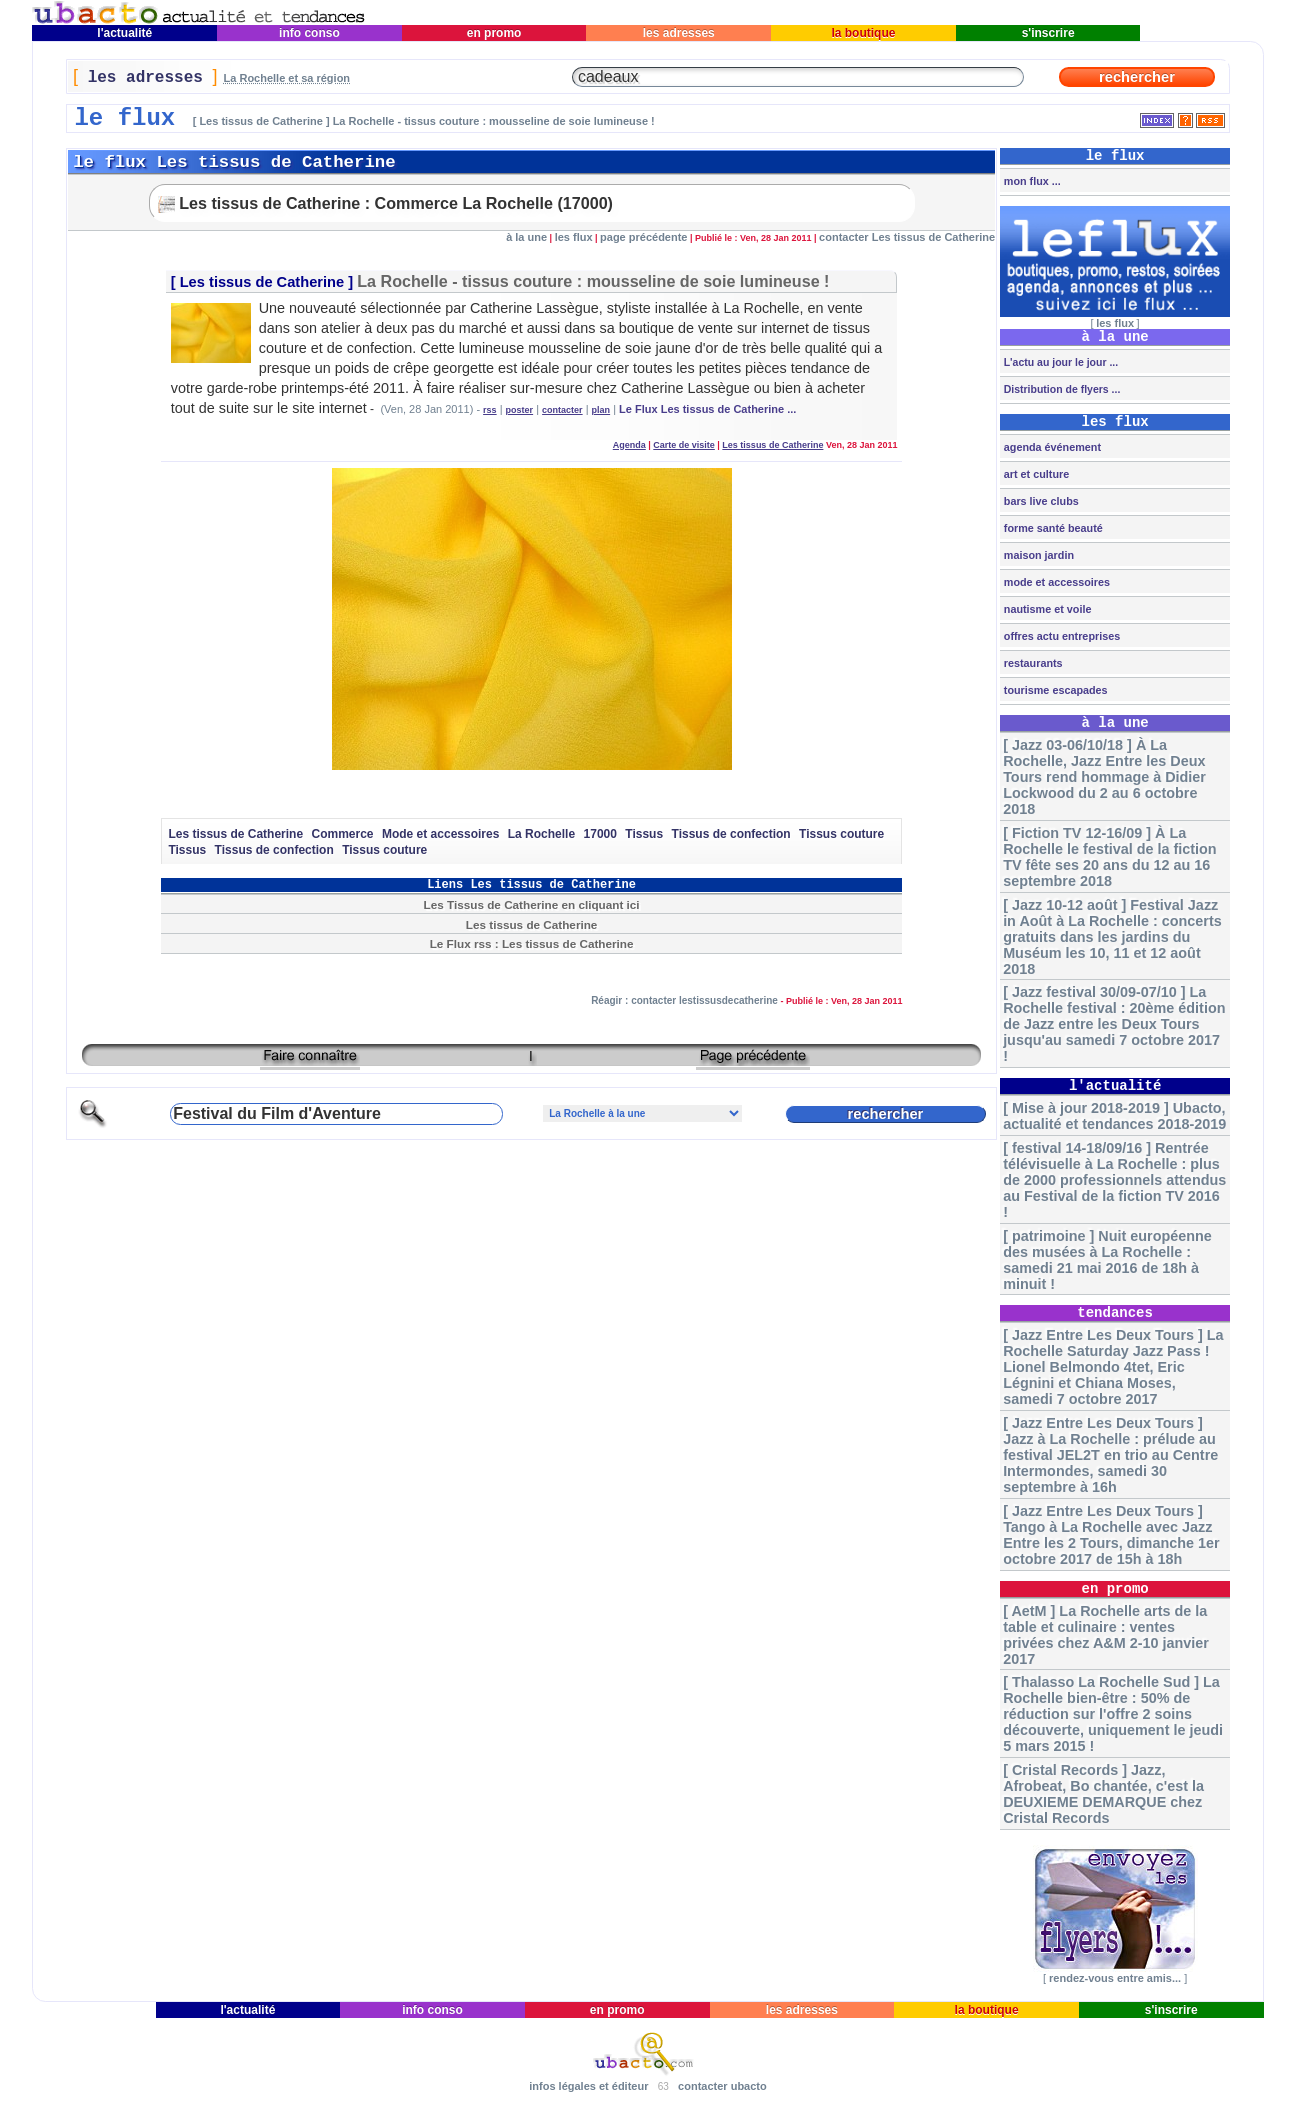 This screenshot has width=1296, height=2107. Describe the element at coordinates (1106, 1635) in the screenshot. I see `[ AetM ] La Rochelle arts de la table et culinaire : ventes privées chez A&M 2-10 janvier 2017` at that location.